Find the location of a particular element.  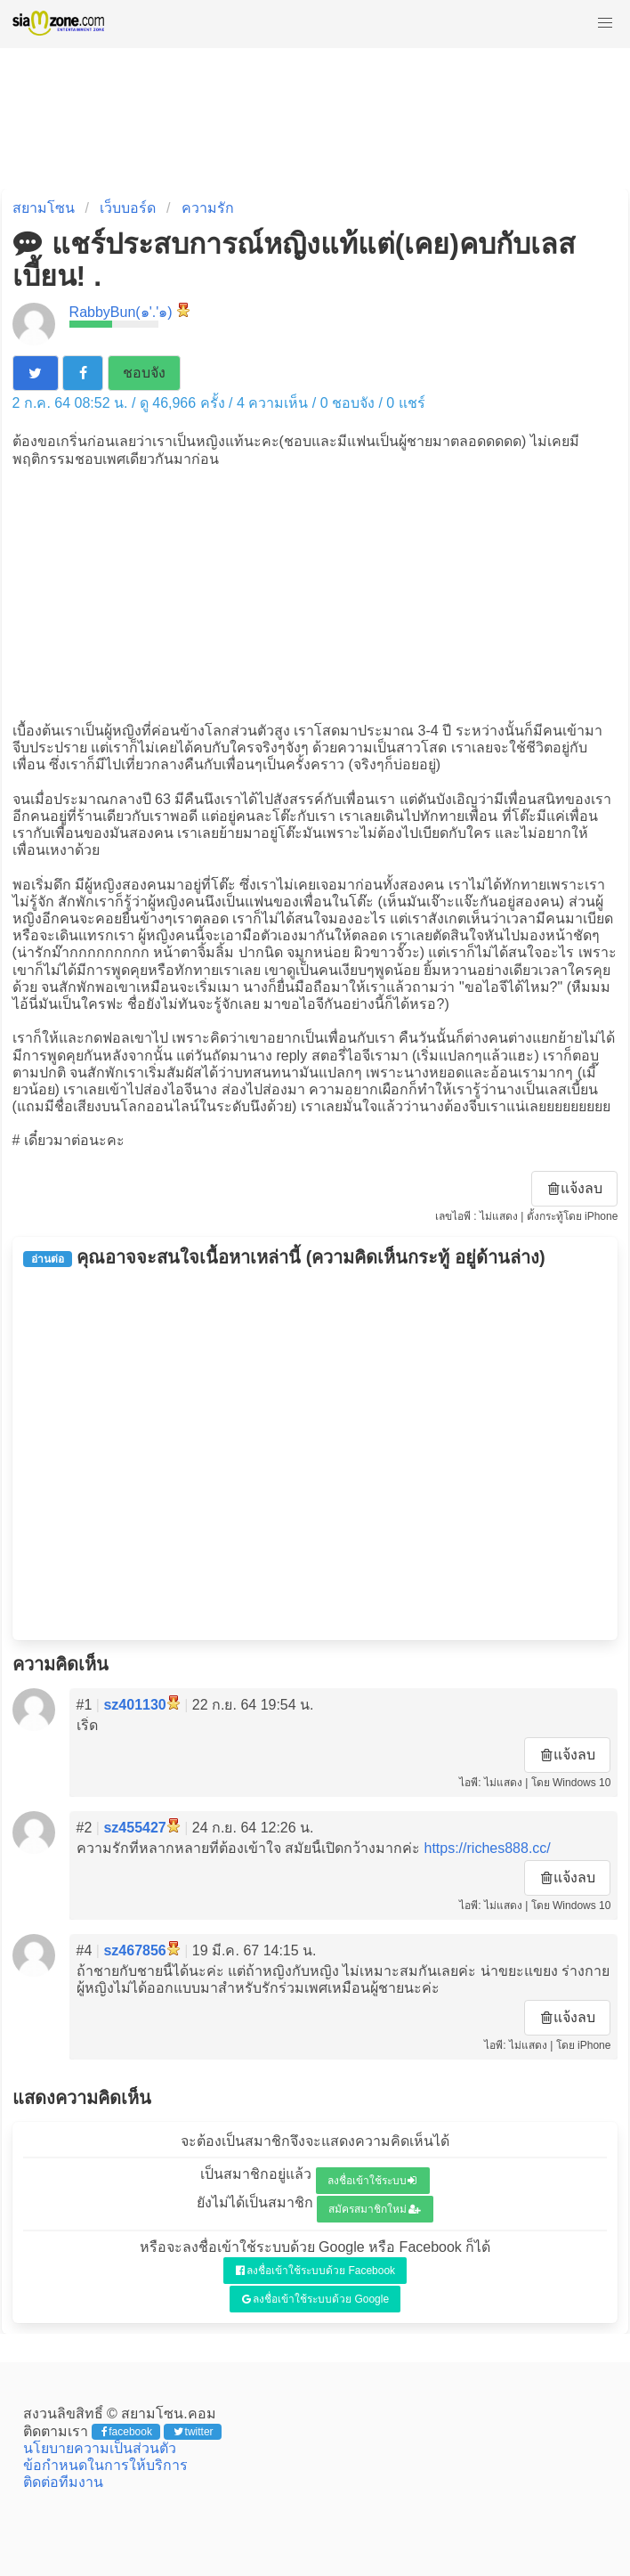

สยามโซน is located at coordinates (43, 207).